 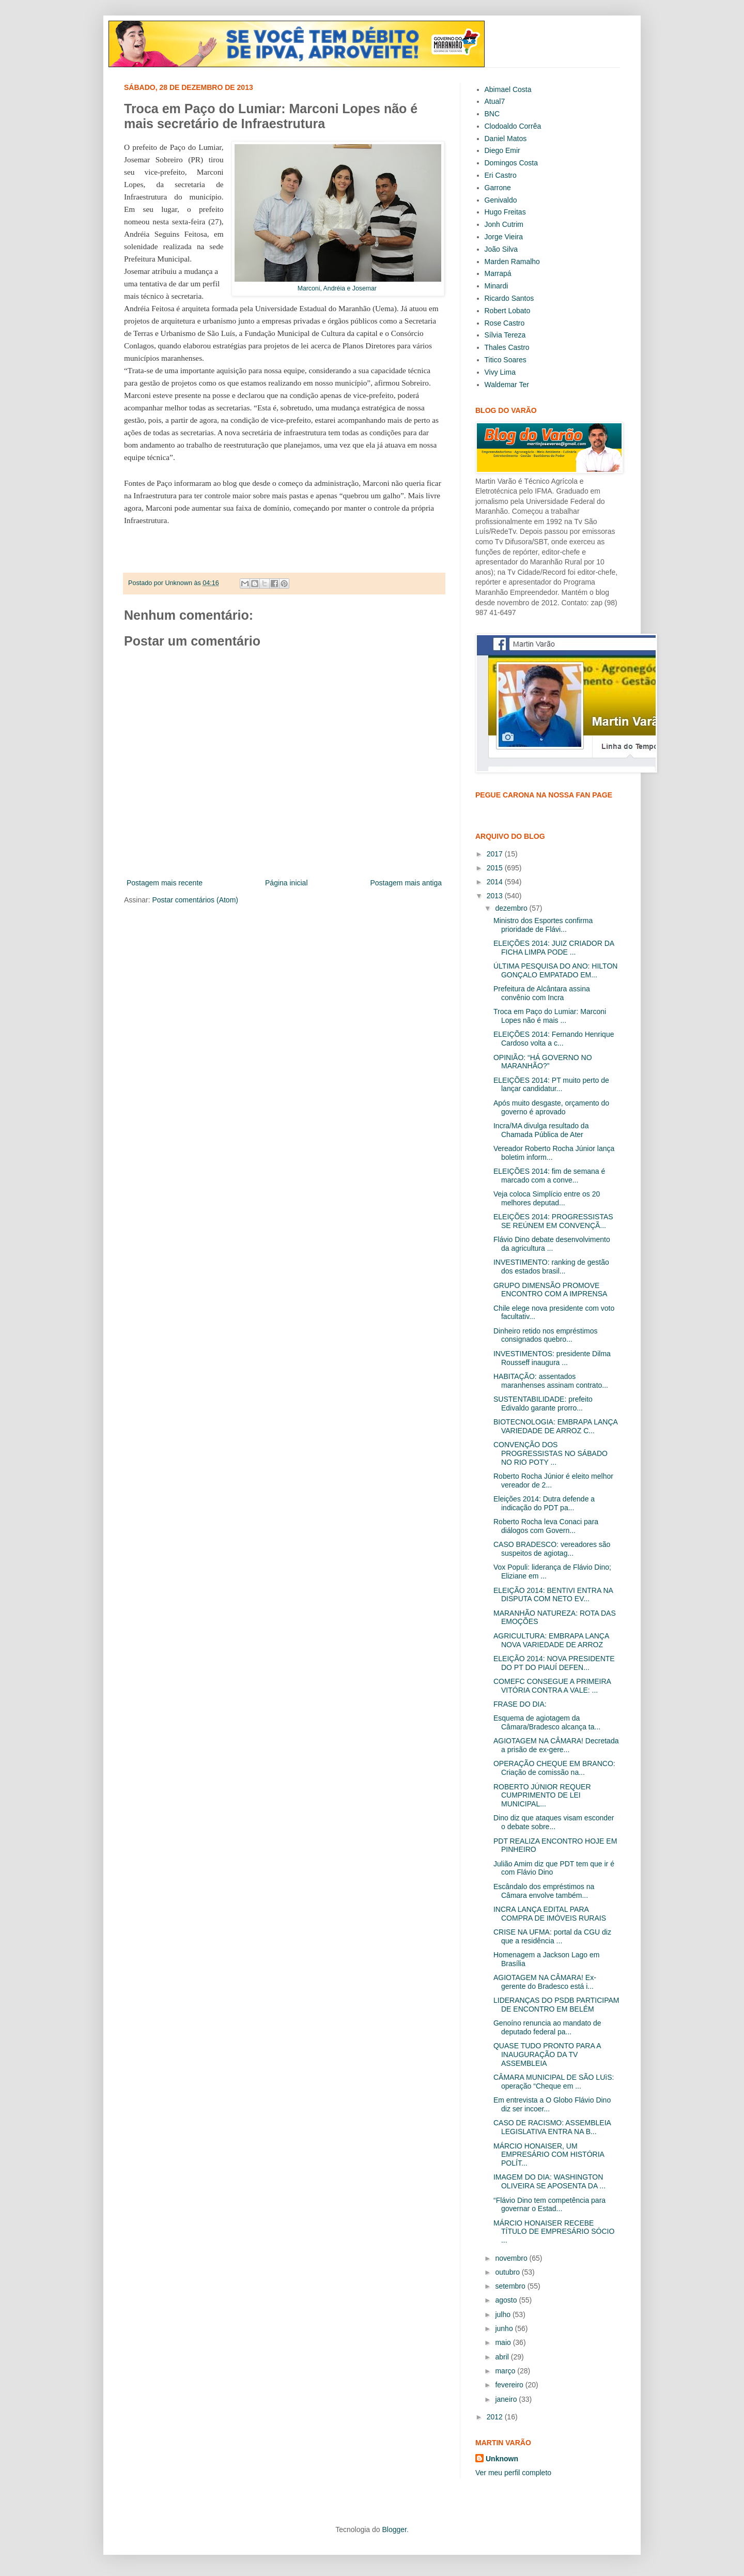 What do you see at coordinates (549, 1175) in the screenshot?
I see `ELEIÇÕES 2014: fim de semana é marcado com a conve...` at bounding box center [549, 1175].